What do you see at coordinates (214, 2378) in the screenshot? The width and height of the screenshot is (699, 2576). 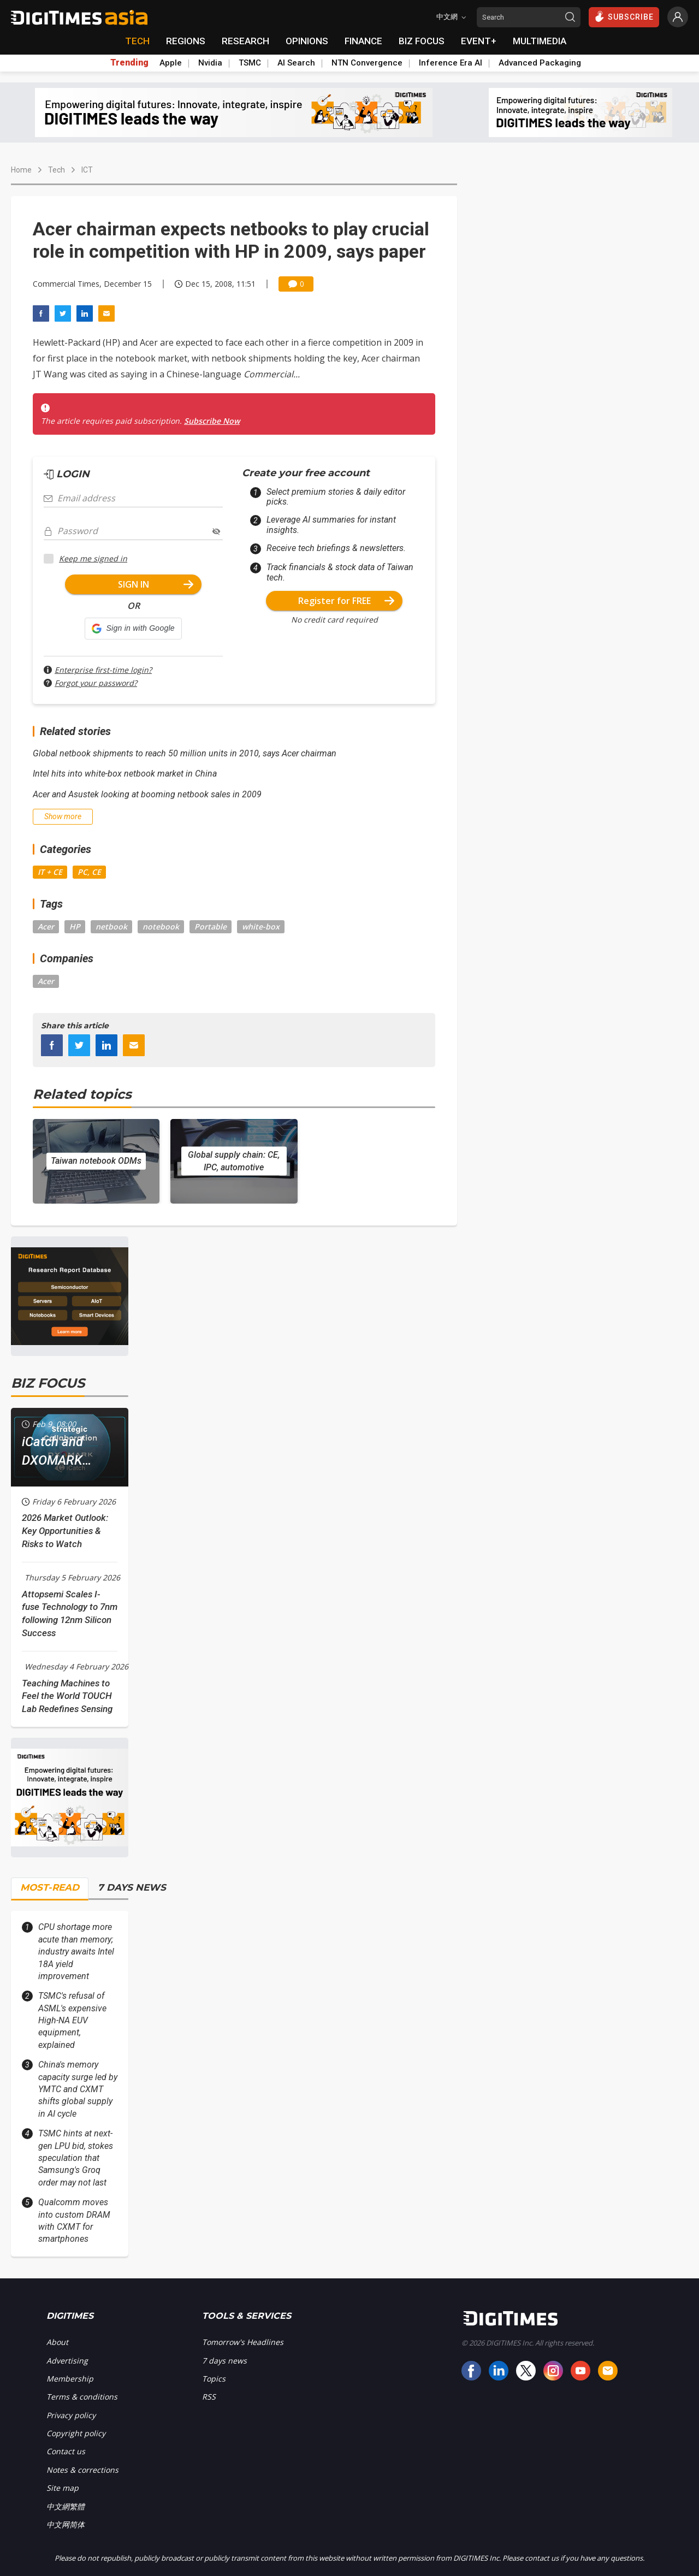 I see `Topics` at bounding box center [214, 2378].